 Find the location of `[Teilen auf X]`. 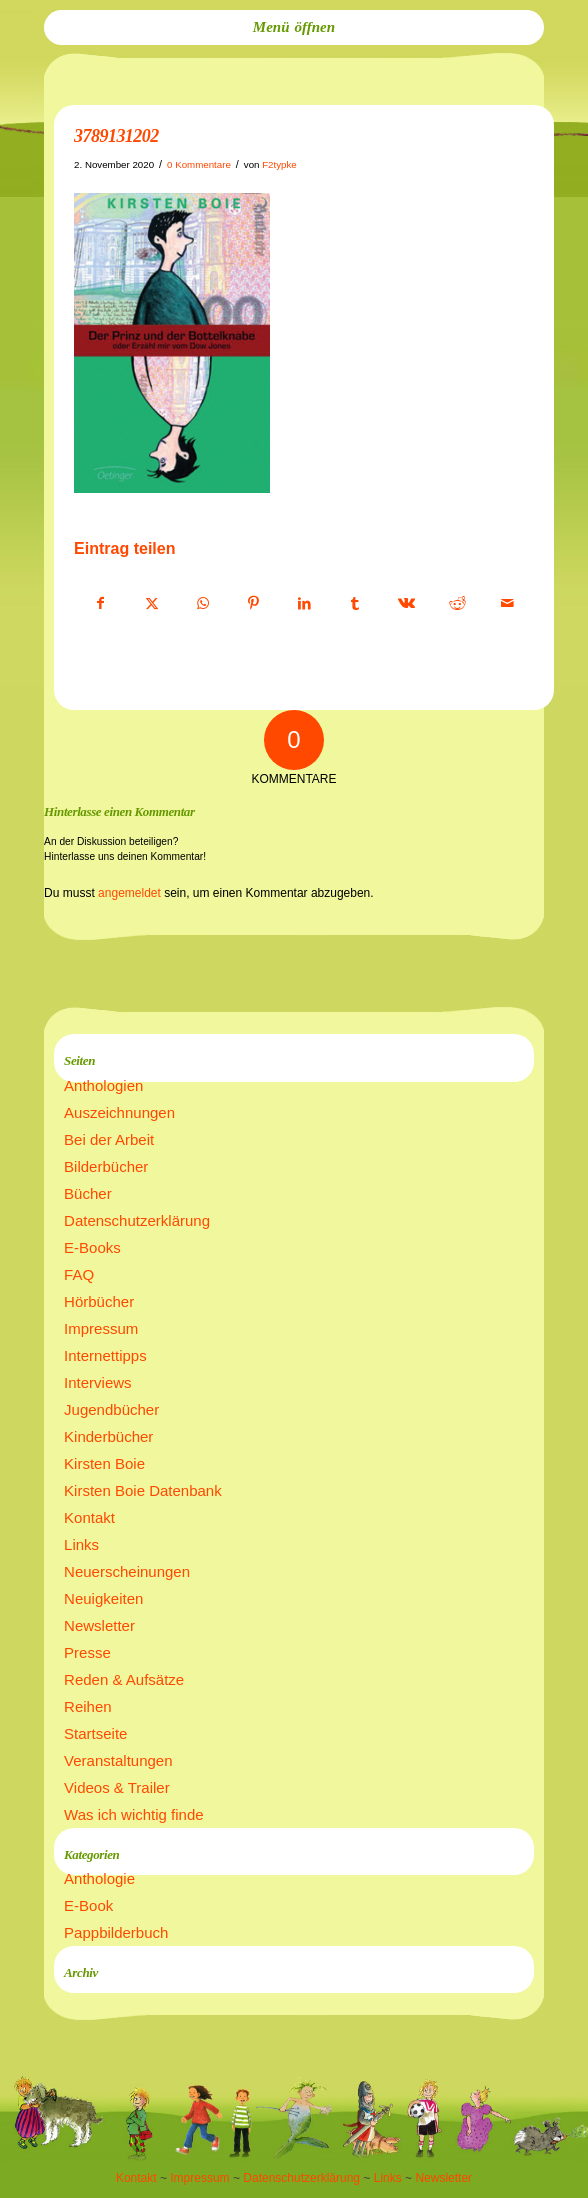

[Teilen auf X] is located at coordinates (152, 604).